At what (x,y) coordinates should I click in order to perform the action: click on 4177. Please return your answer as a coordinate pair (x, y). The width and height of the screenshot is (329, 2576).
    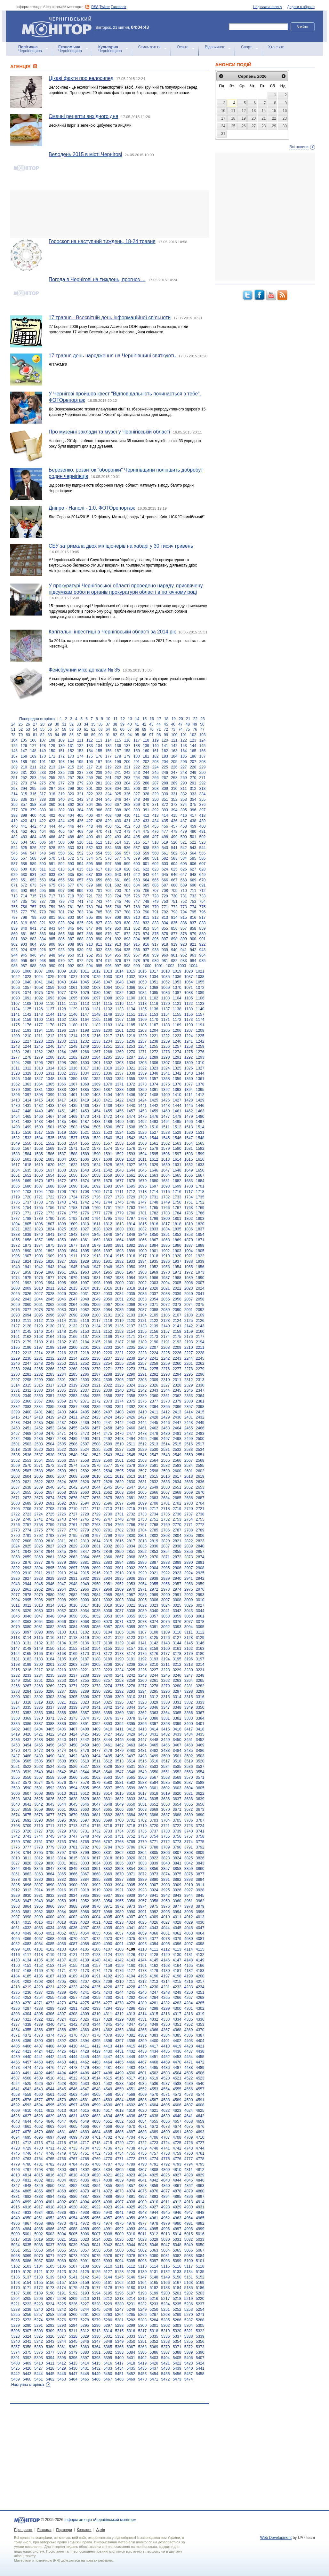
    Looking at the image, I should click on (130, 1970).